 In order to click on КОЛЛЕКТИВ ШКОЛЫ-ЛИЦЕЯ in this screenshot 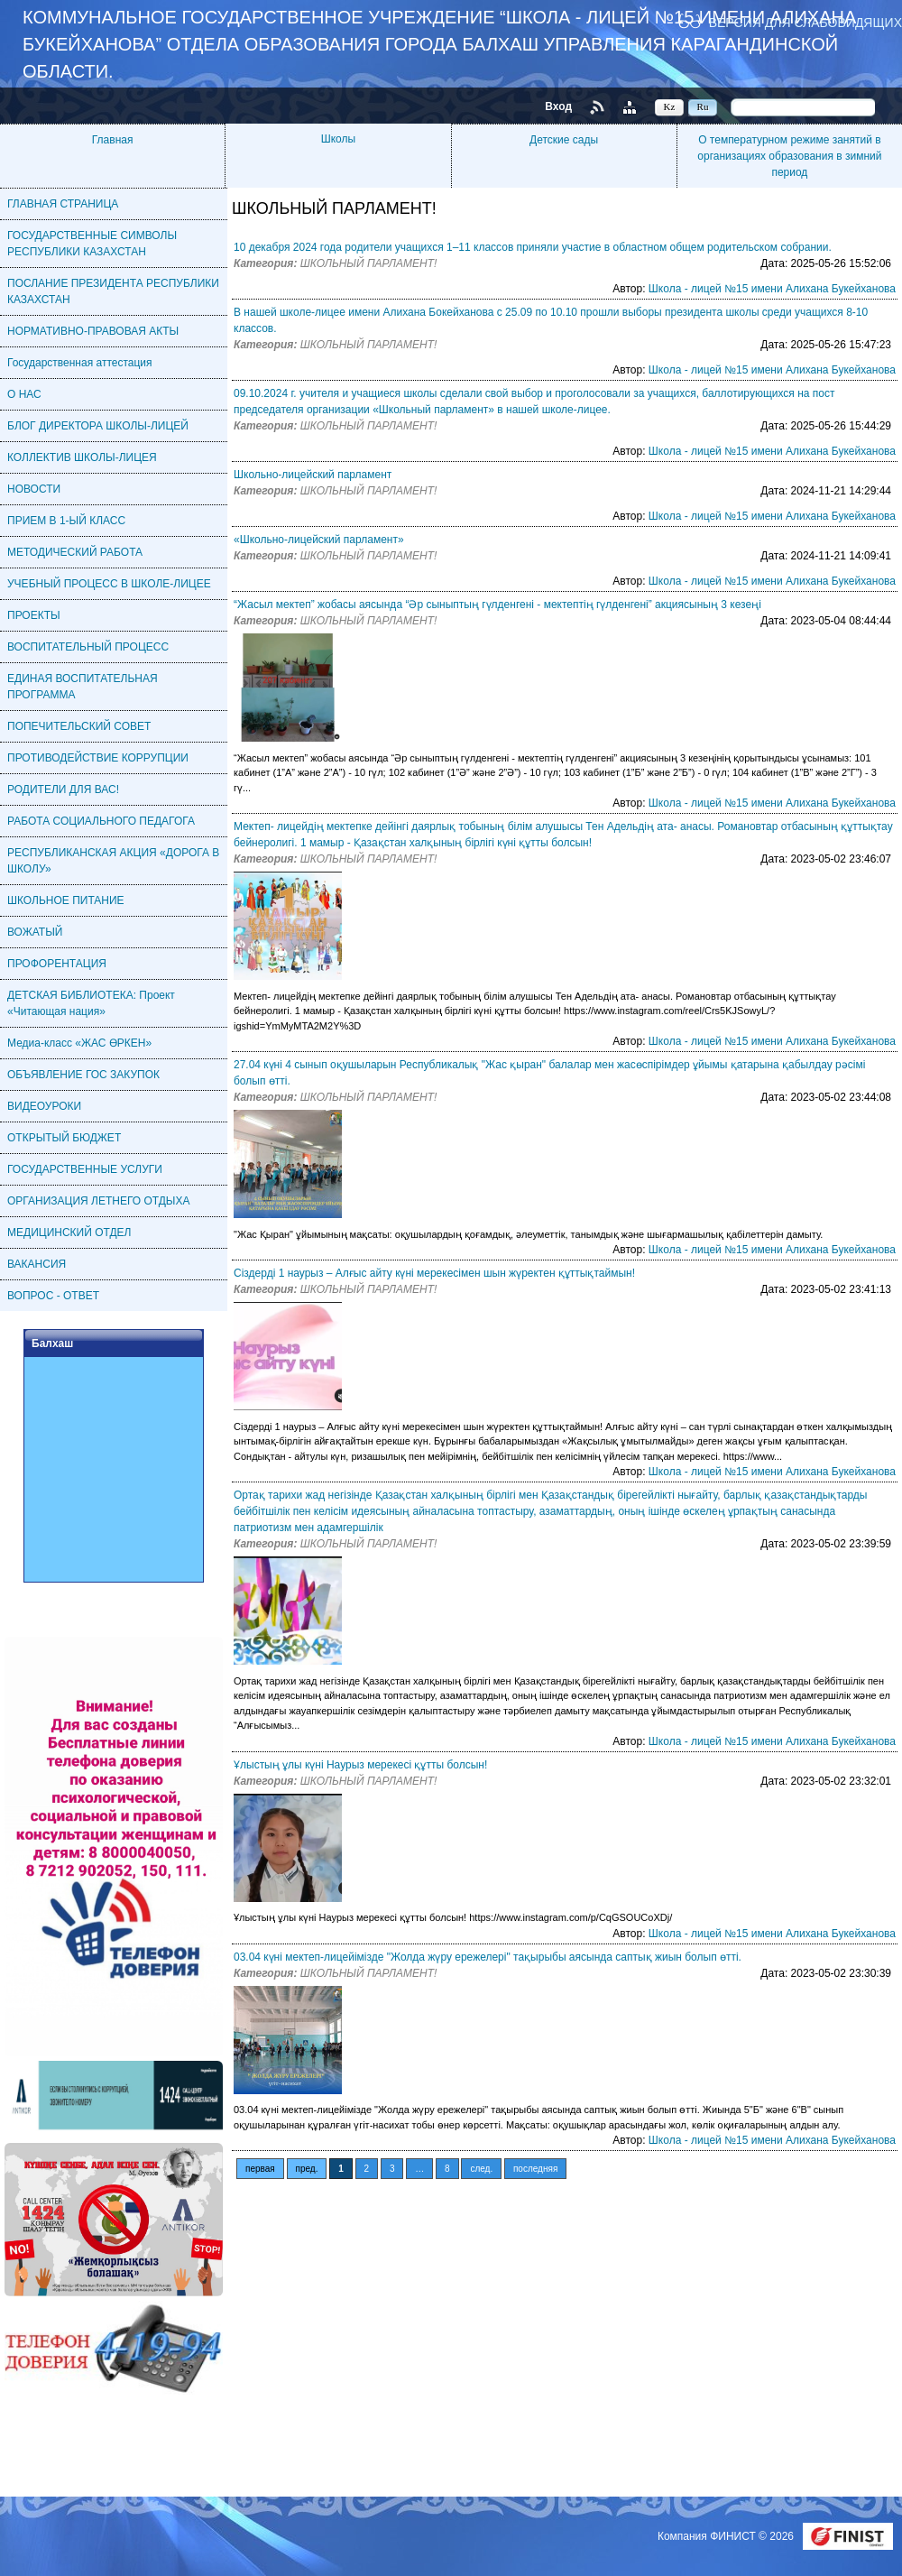, I will do `click(82, 457)`.